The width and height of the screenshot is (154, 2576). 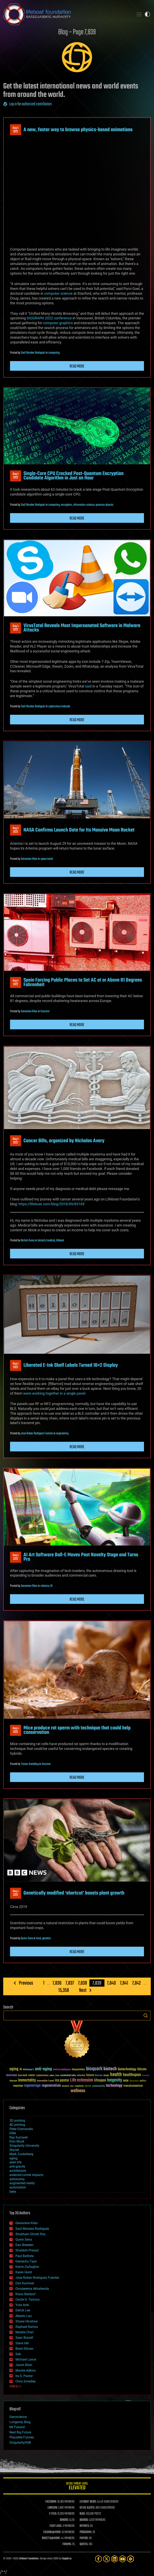 I want to click on FIGHT AIDS:, so click(x=56, y=2526).